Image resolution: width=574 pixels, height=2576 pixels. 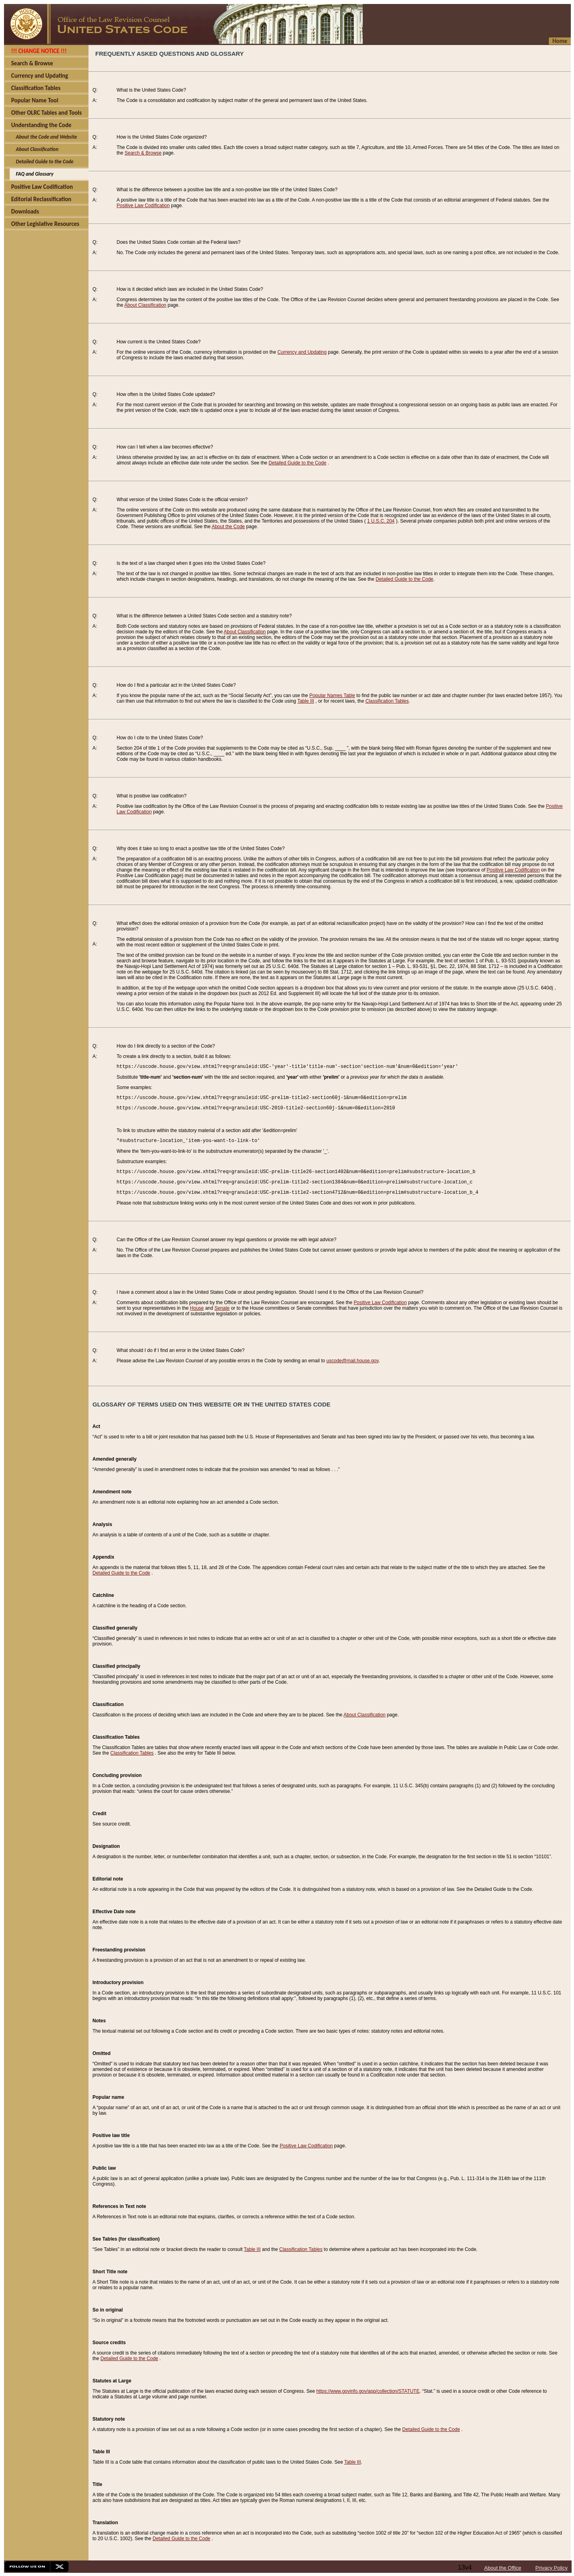 I want to click on About the Code, so click(x=228, y=526).